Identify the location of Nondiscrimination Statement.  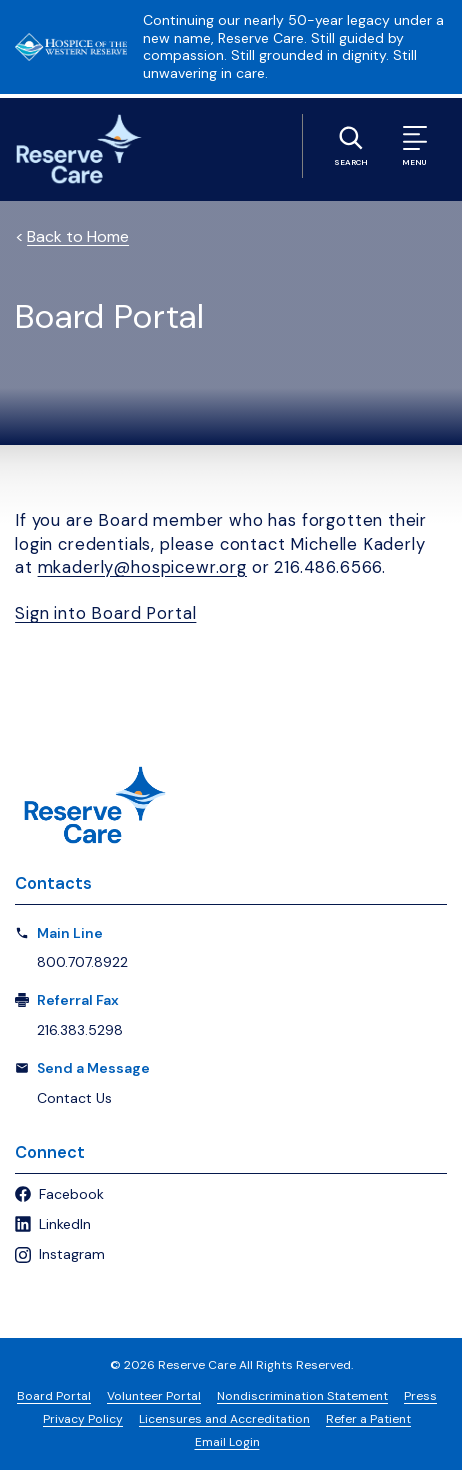
(302, 1396).